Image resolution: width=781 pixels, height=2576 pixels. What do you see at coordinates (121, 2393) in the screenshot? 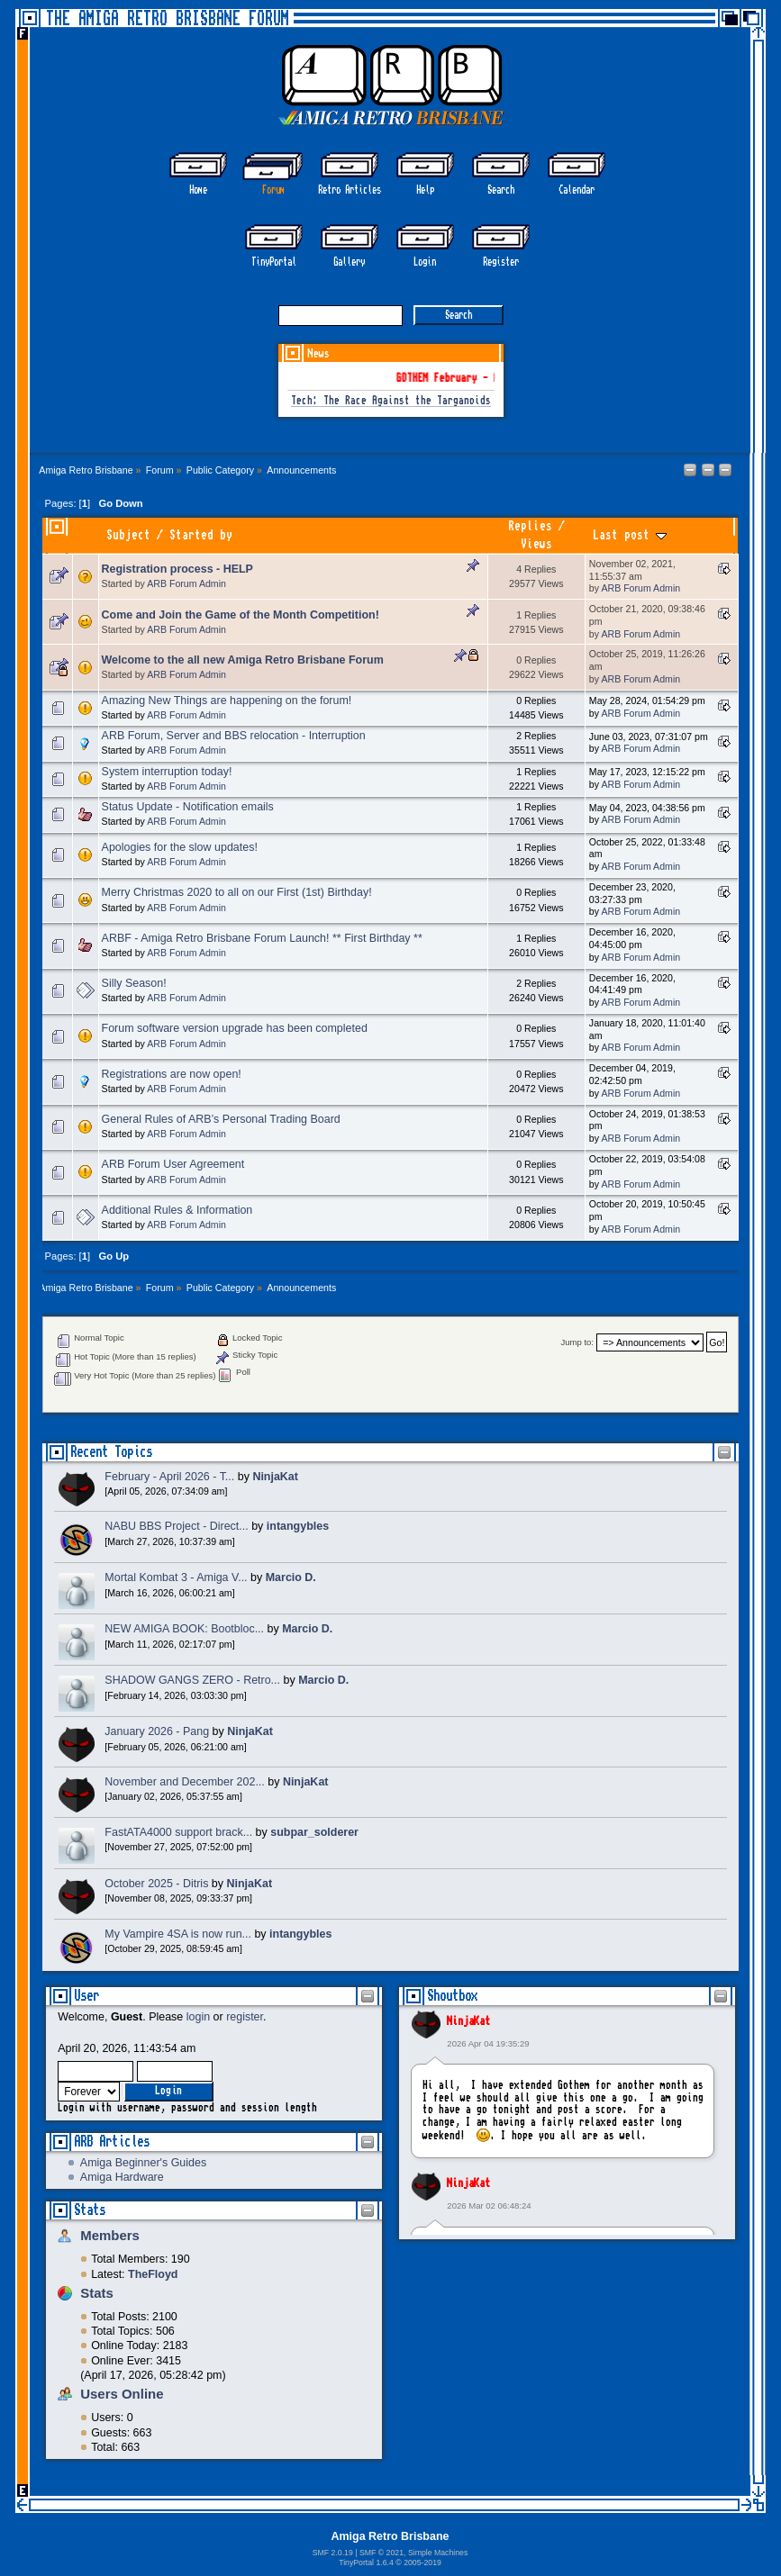
I see `Users Online` at bounding box center [121, 2393].